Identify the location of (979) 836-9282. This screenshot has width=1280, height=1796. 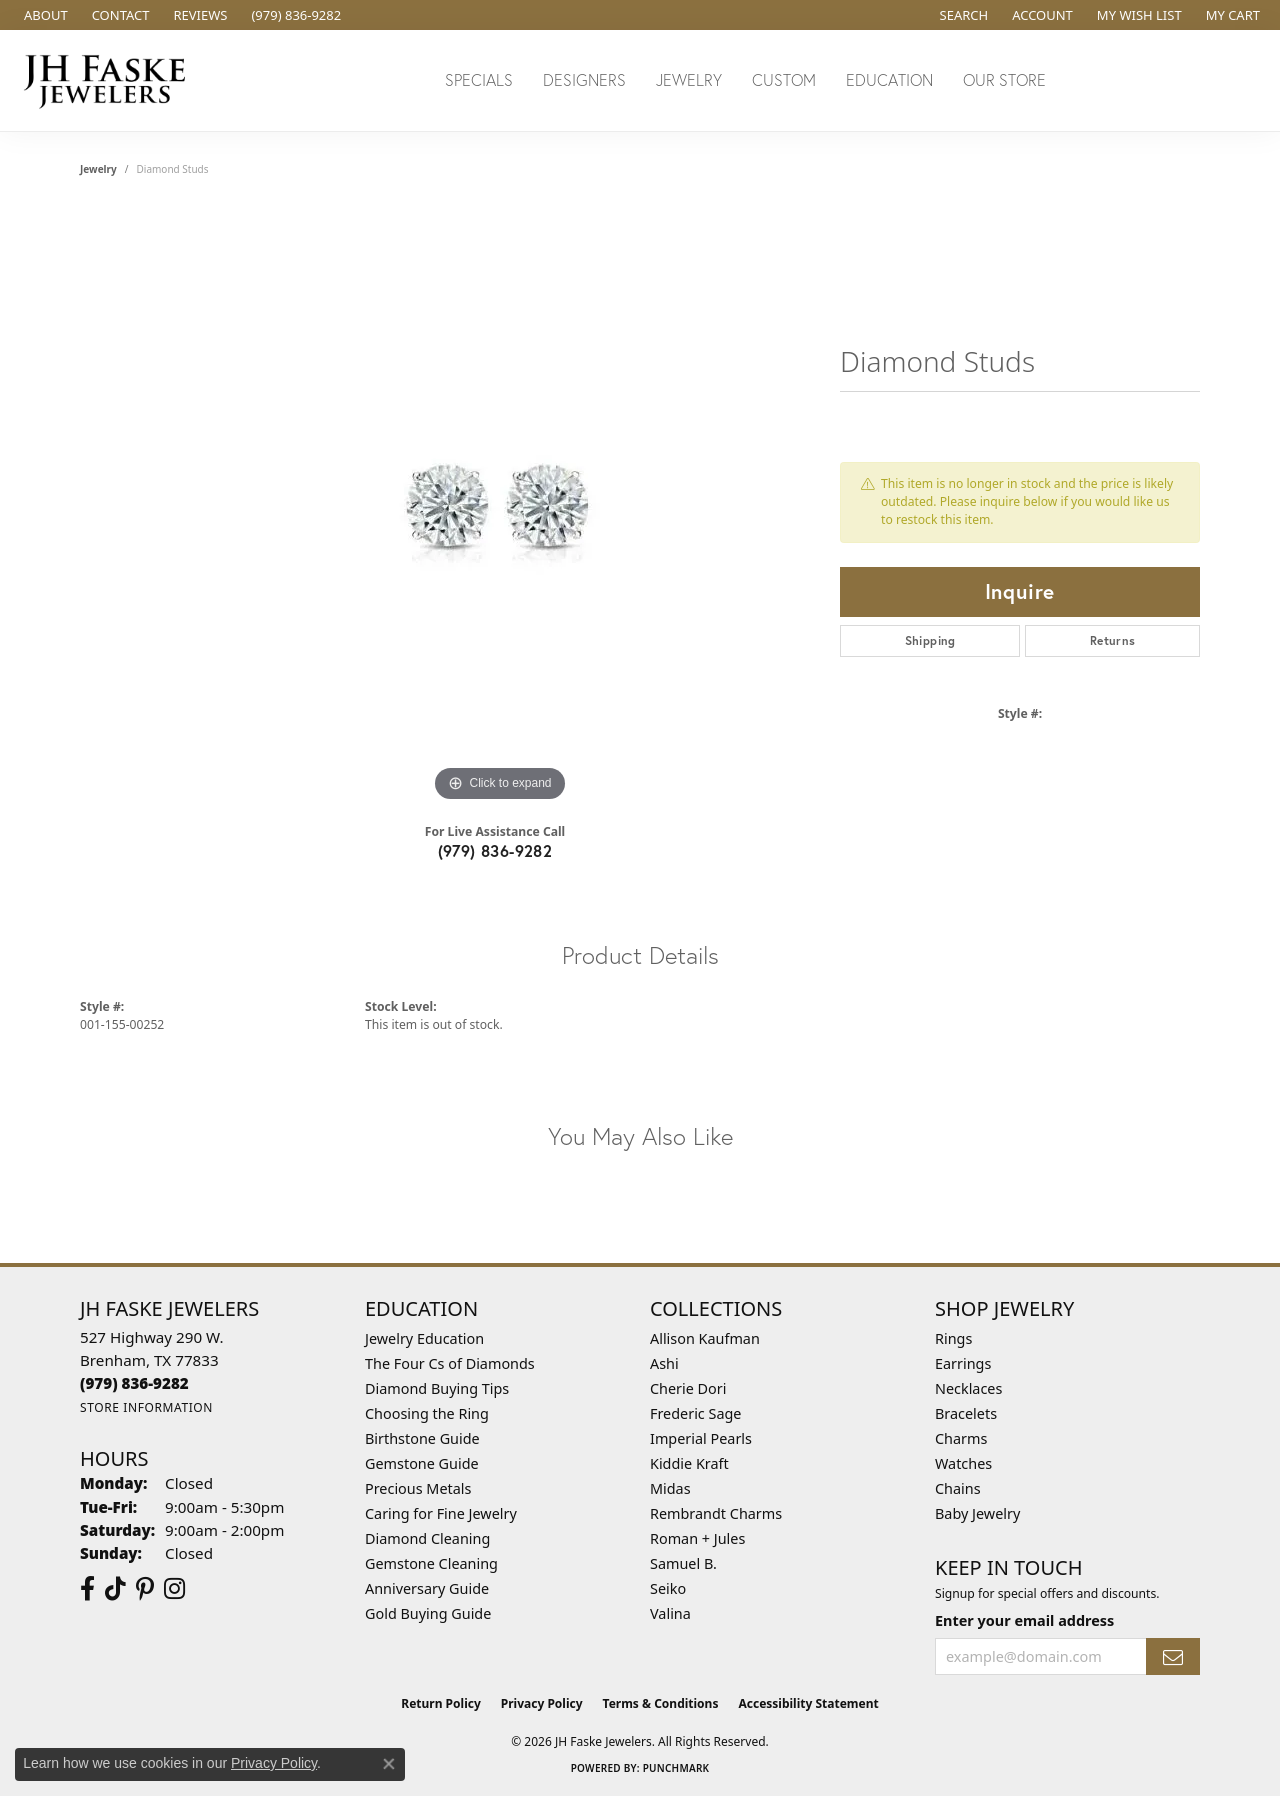
(495, 850).